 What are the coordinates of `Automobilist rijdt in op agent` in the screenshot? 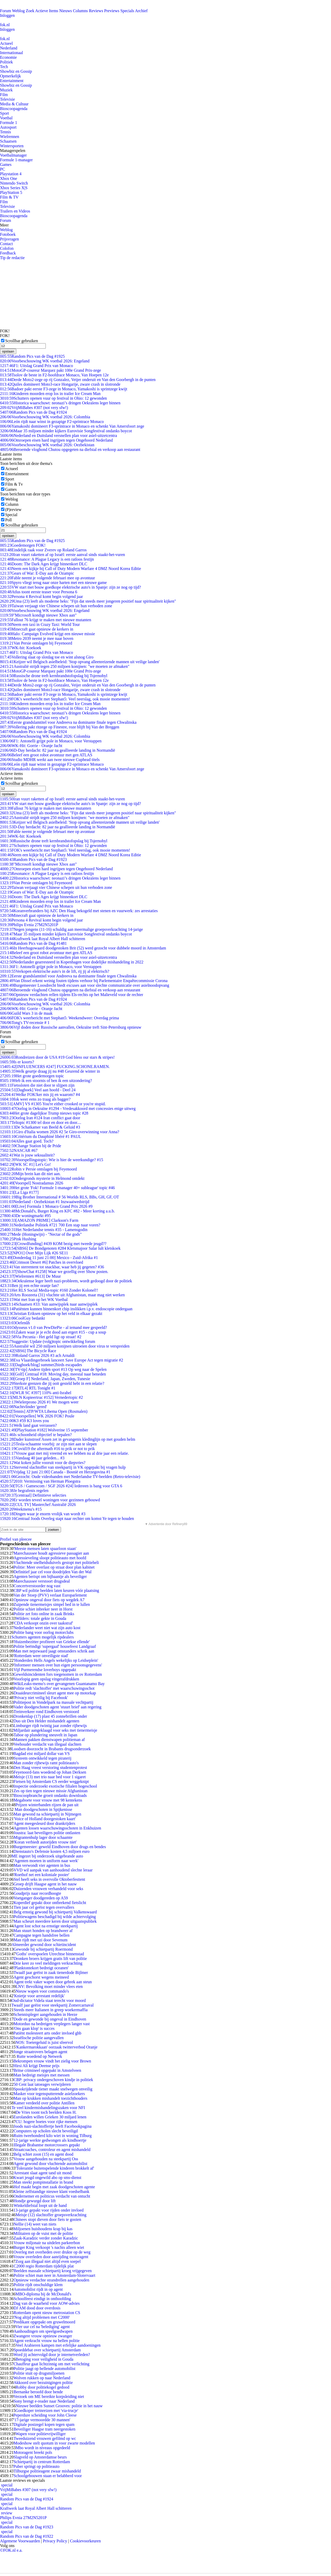 It's located at (38, 2289).